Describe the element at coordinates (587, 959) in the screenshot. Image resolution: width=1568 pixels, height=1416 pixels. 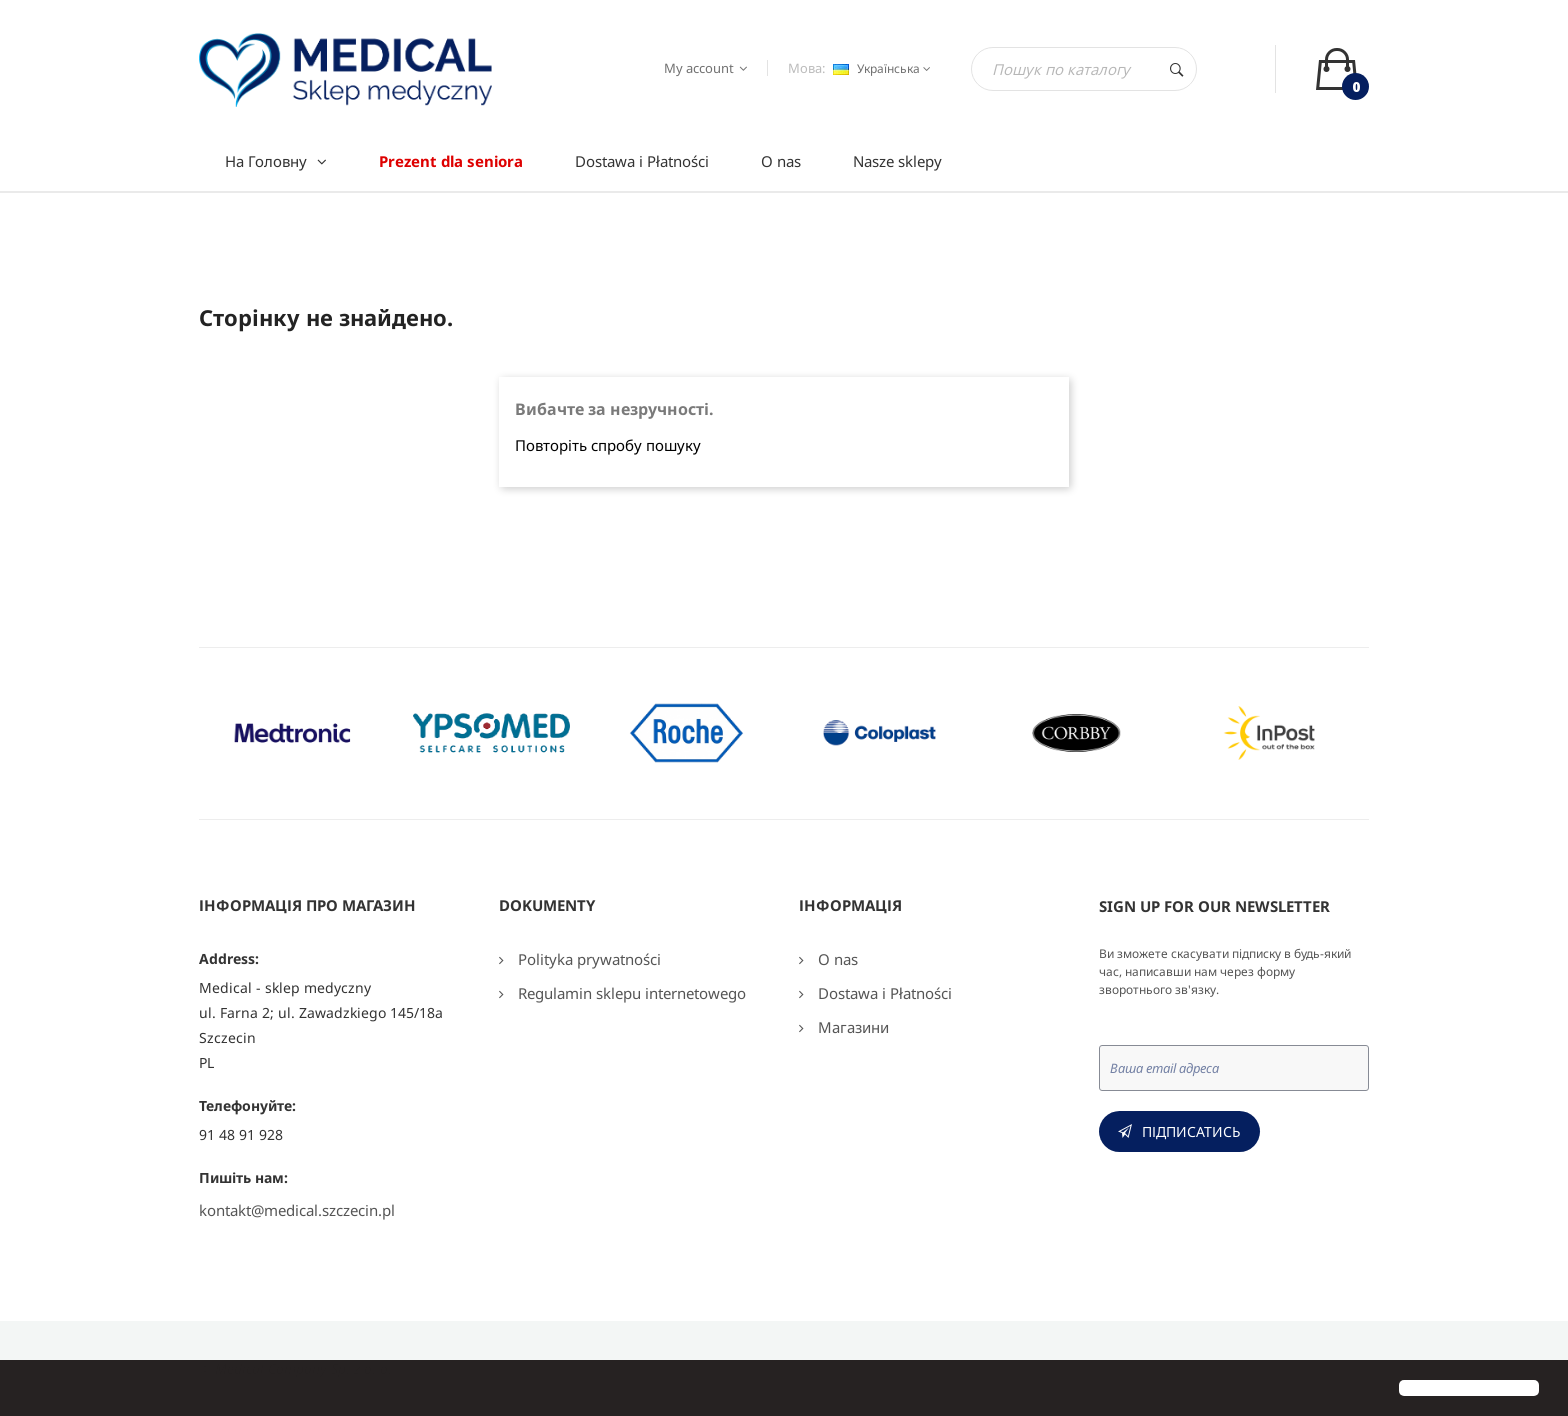
I see `Polityka prywatności` at that location.